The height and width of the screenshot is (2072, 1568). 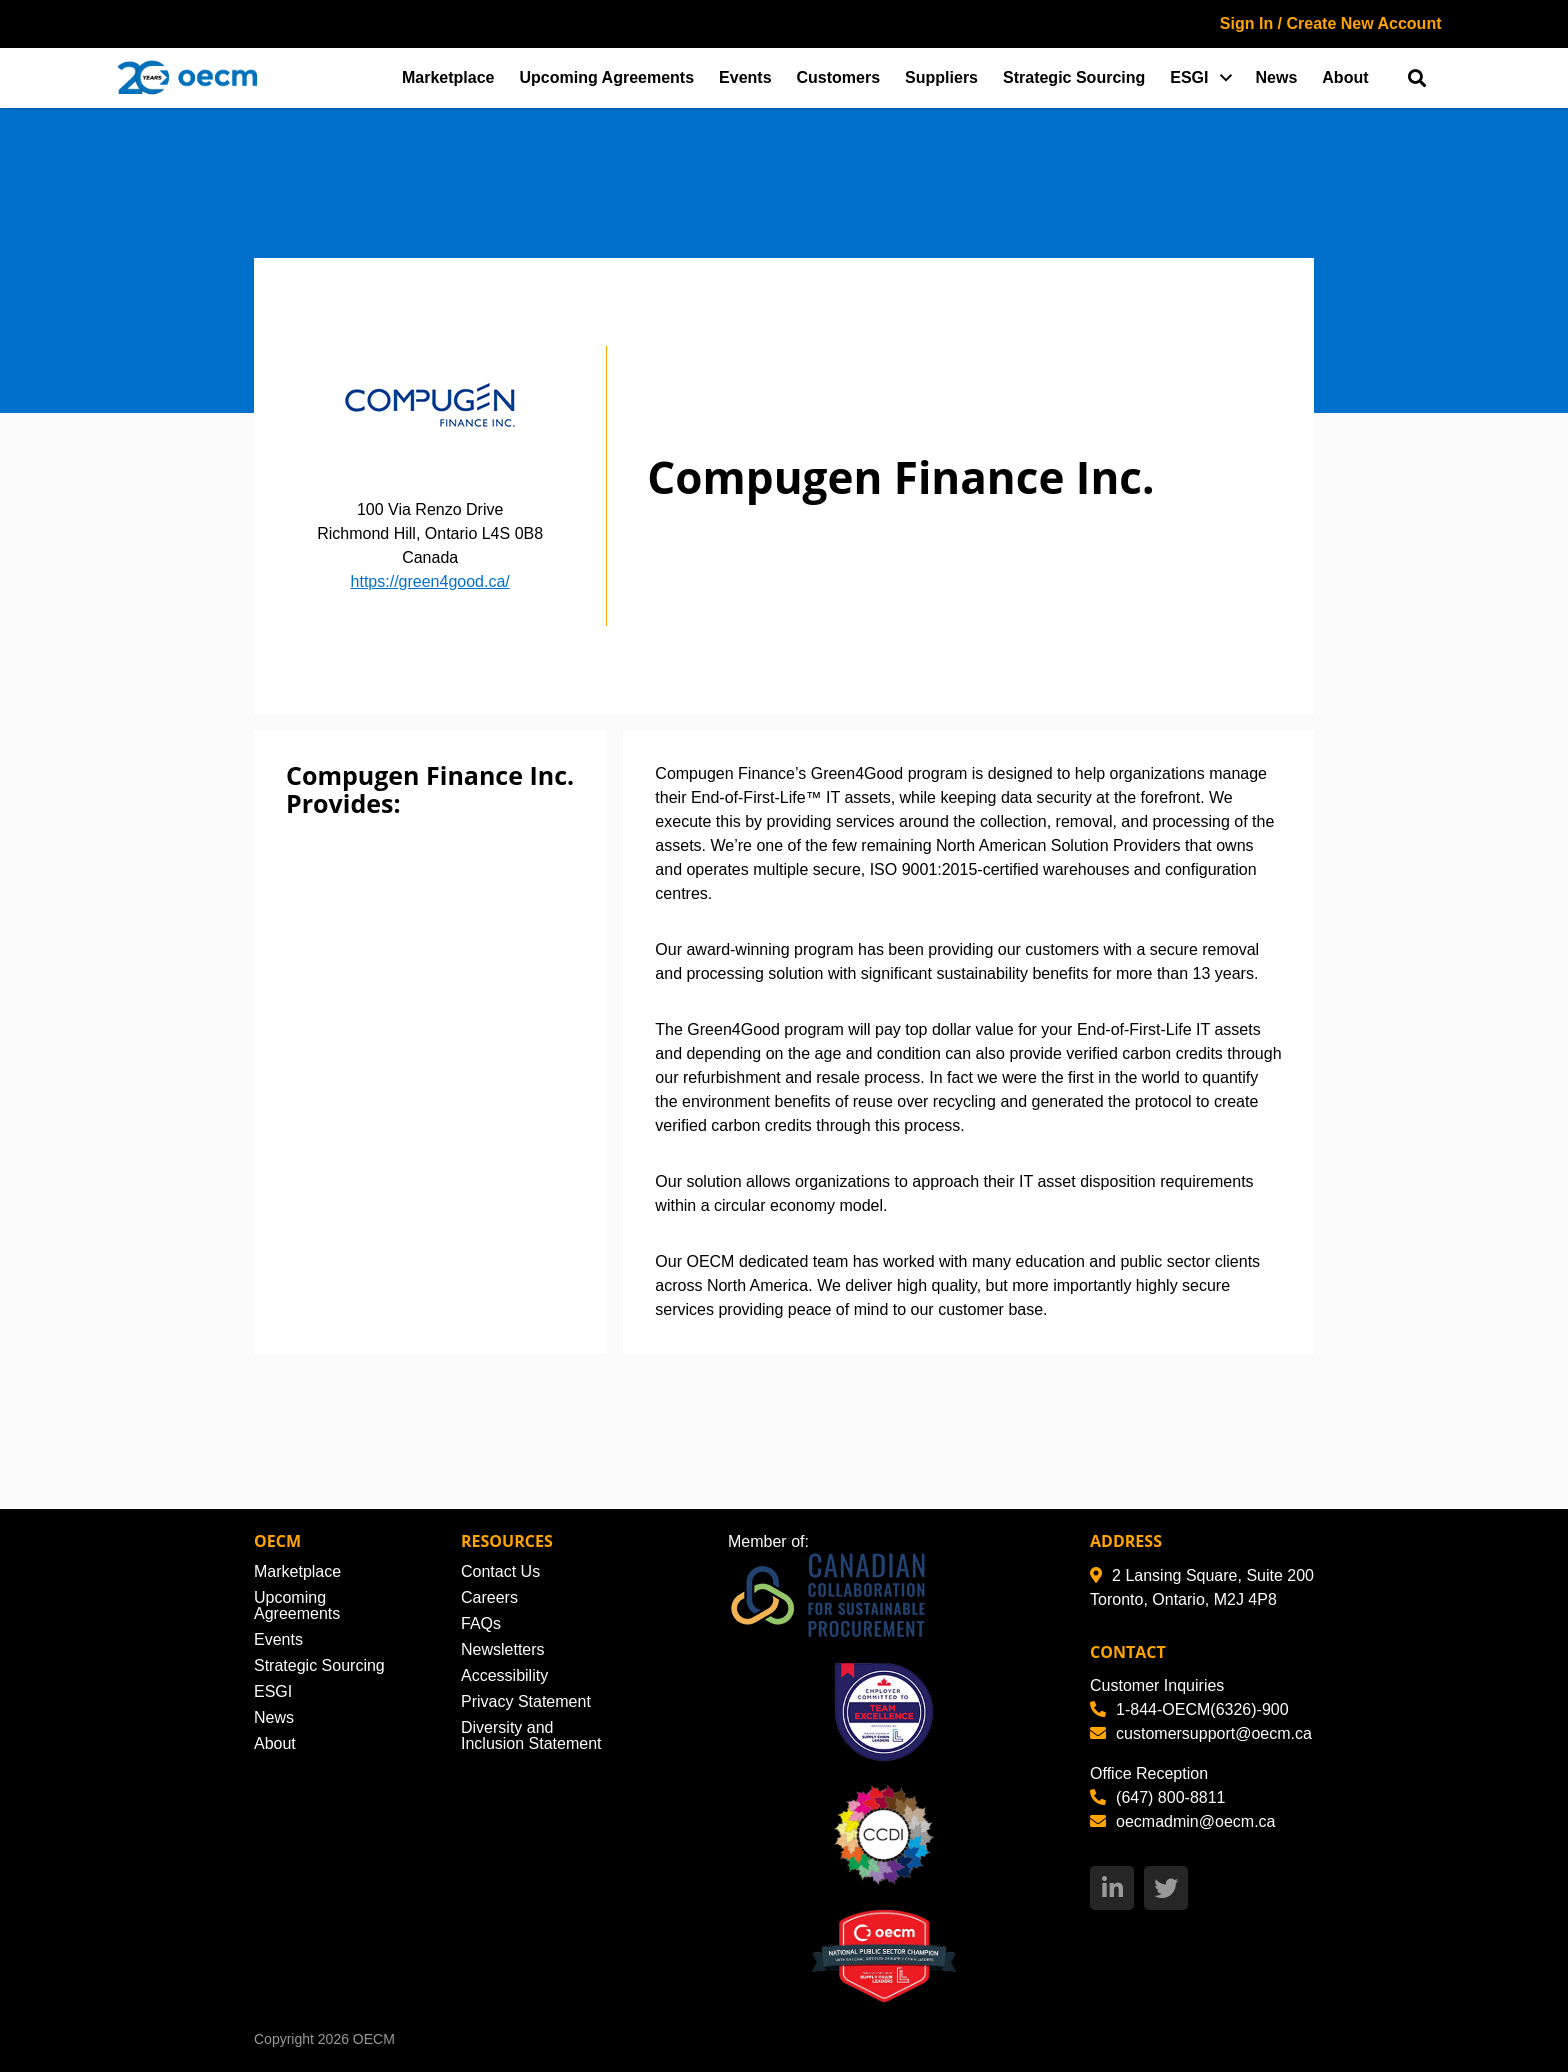 I want to click on ESGI, so click(x=1189, y=77).